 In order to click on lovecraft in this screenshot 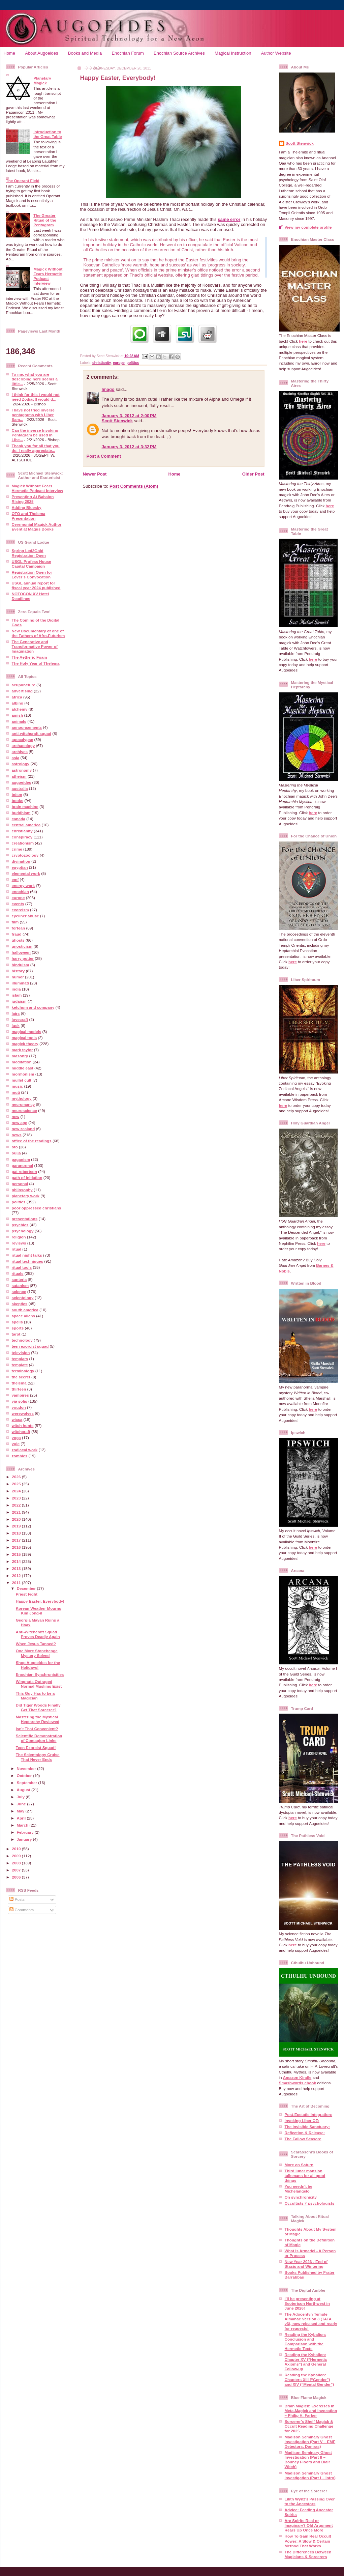, I will do `click(20, 1019)`.